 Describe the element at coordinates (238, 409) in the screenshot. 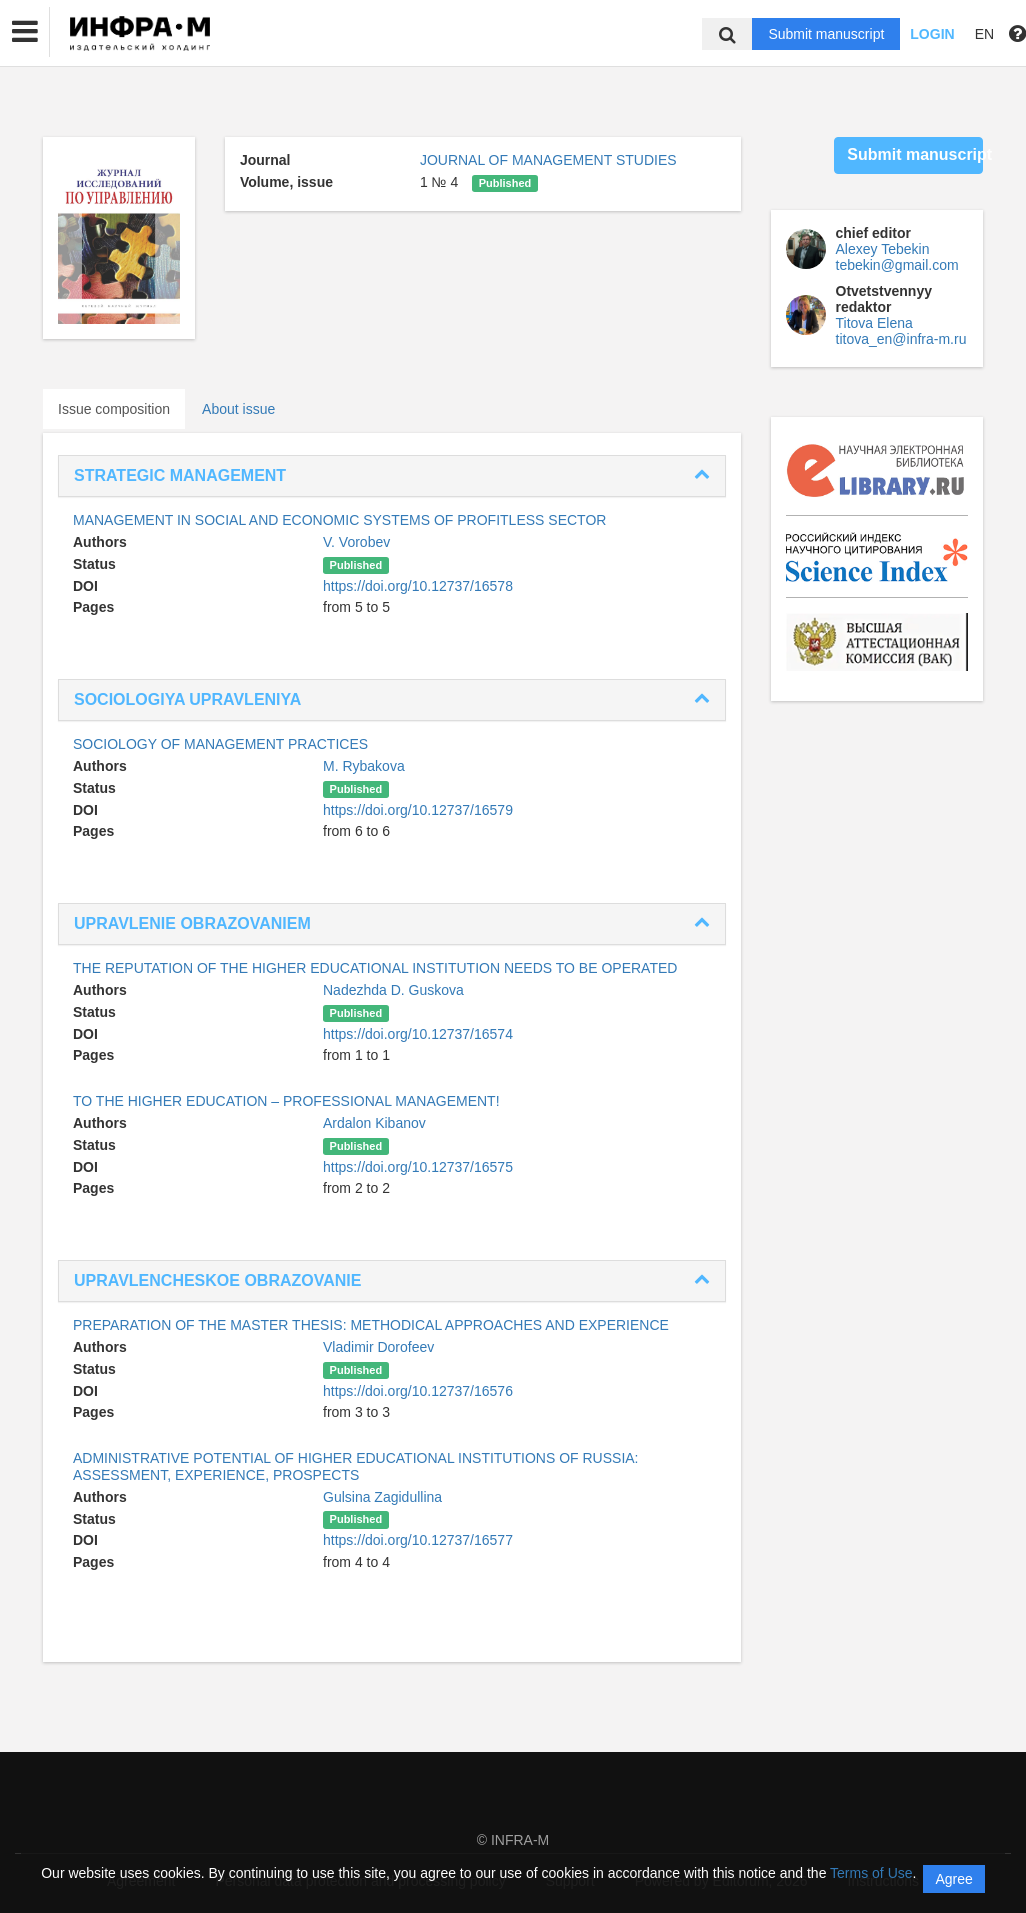

I see `About issue` at that location.